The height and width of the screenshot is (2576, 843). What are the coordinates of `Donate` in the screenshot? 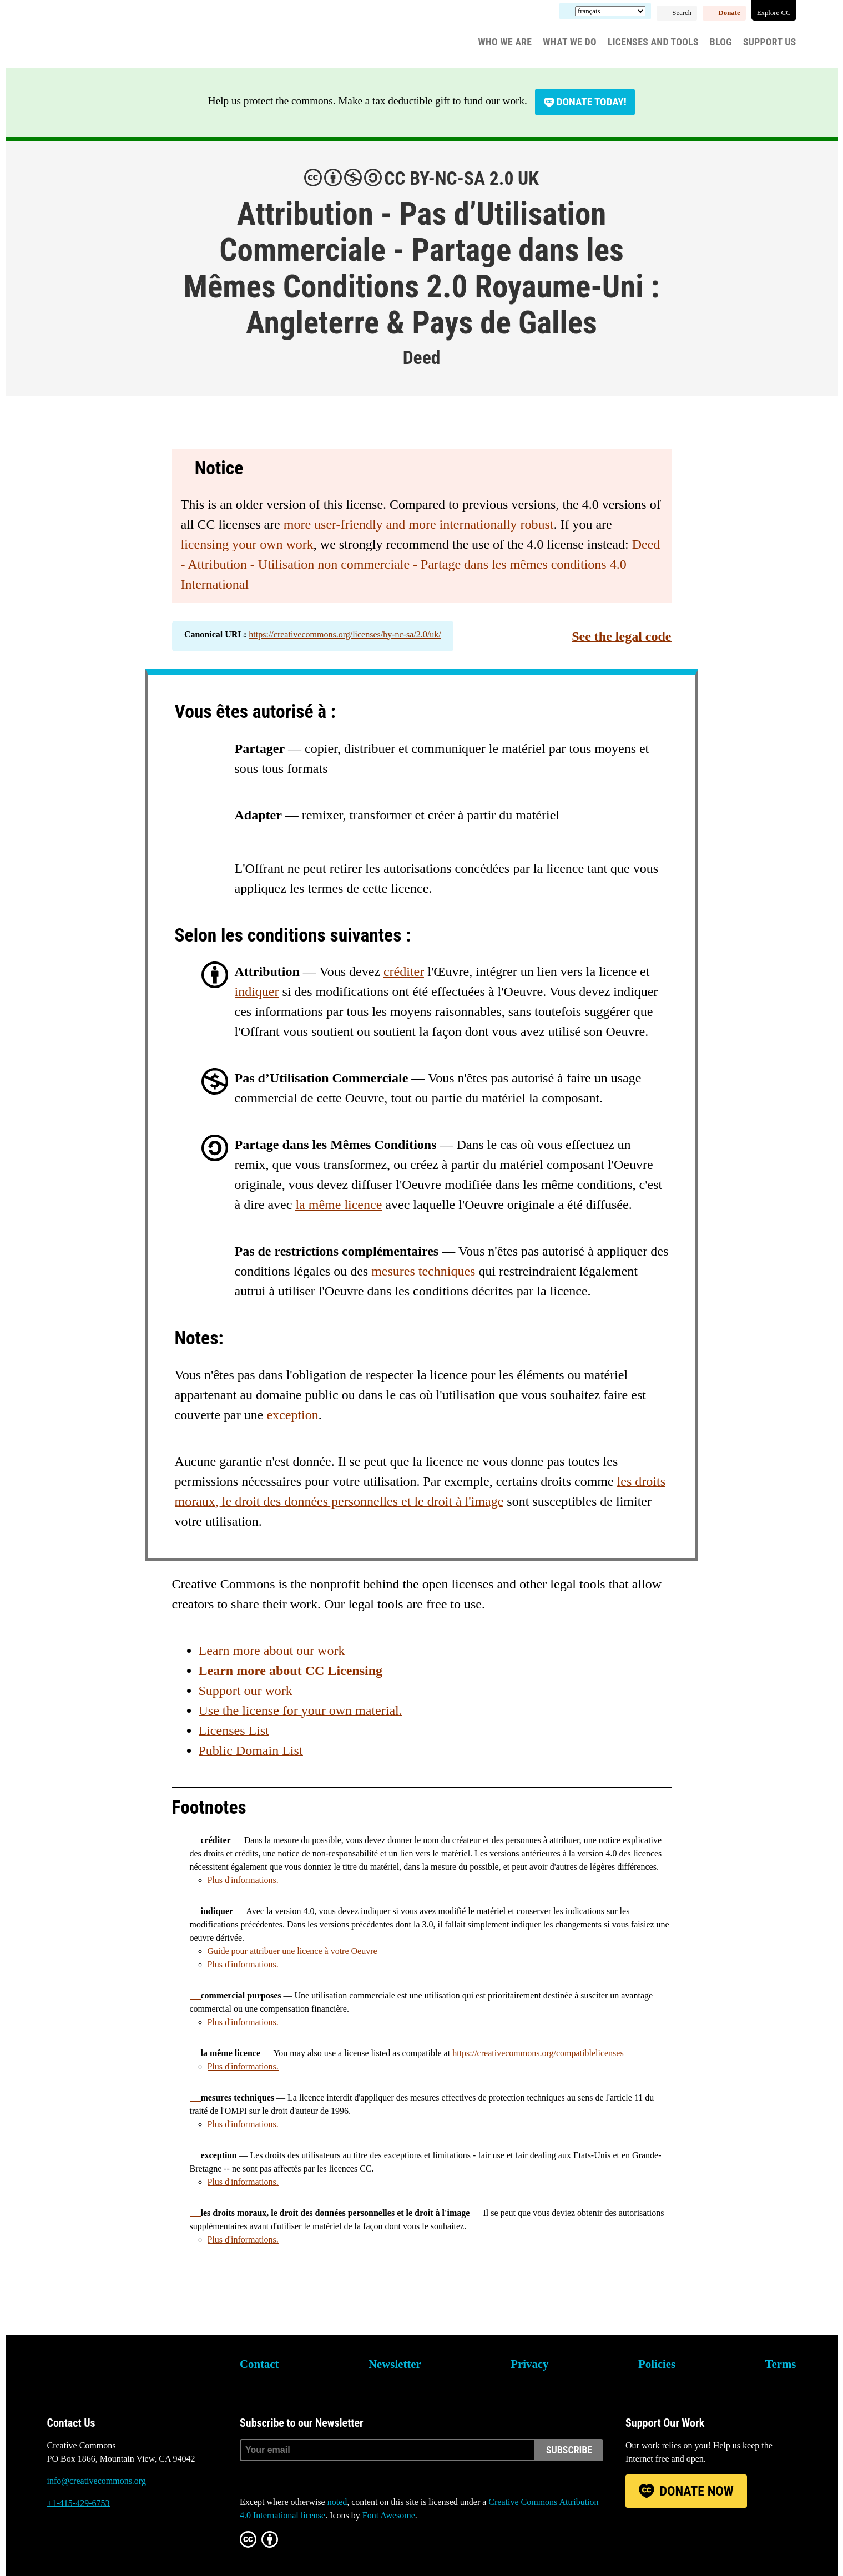 It's located at (729, 13).